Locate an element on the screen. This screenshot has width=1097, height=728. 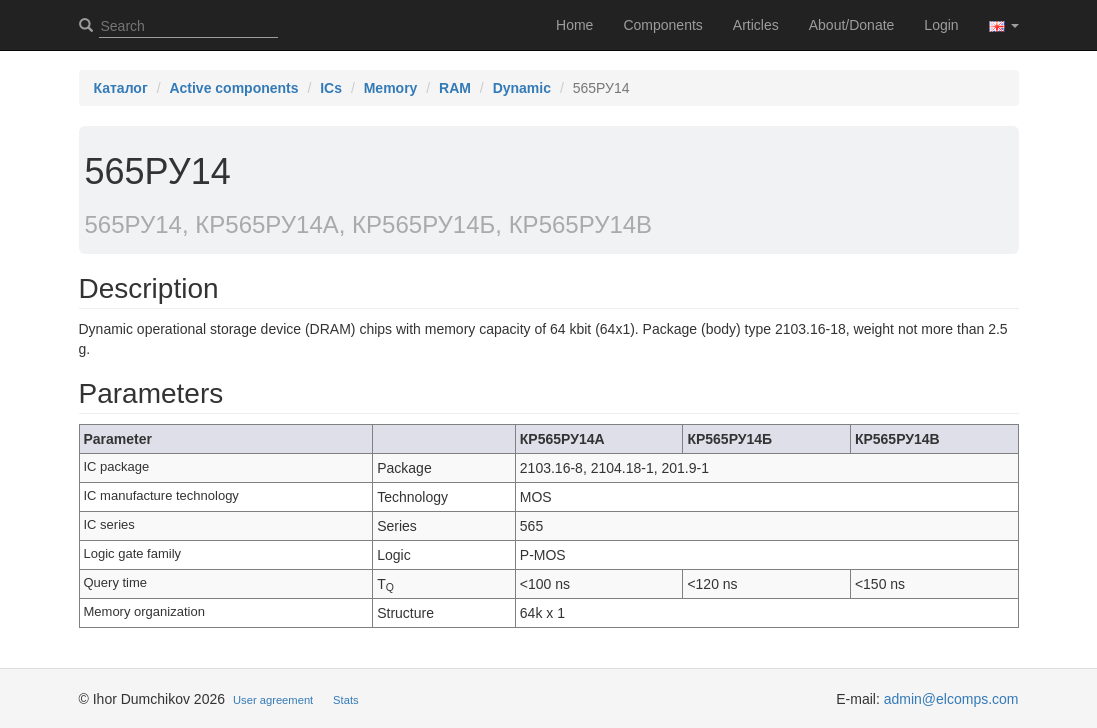
Memory is located at coordinates (391, 88).